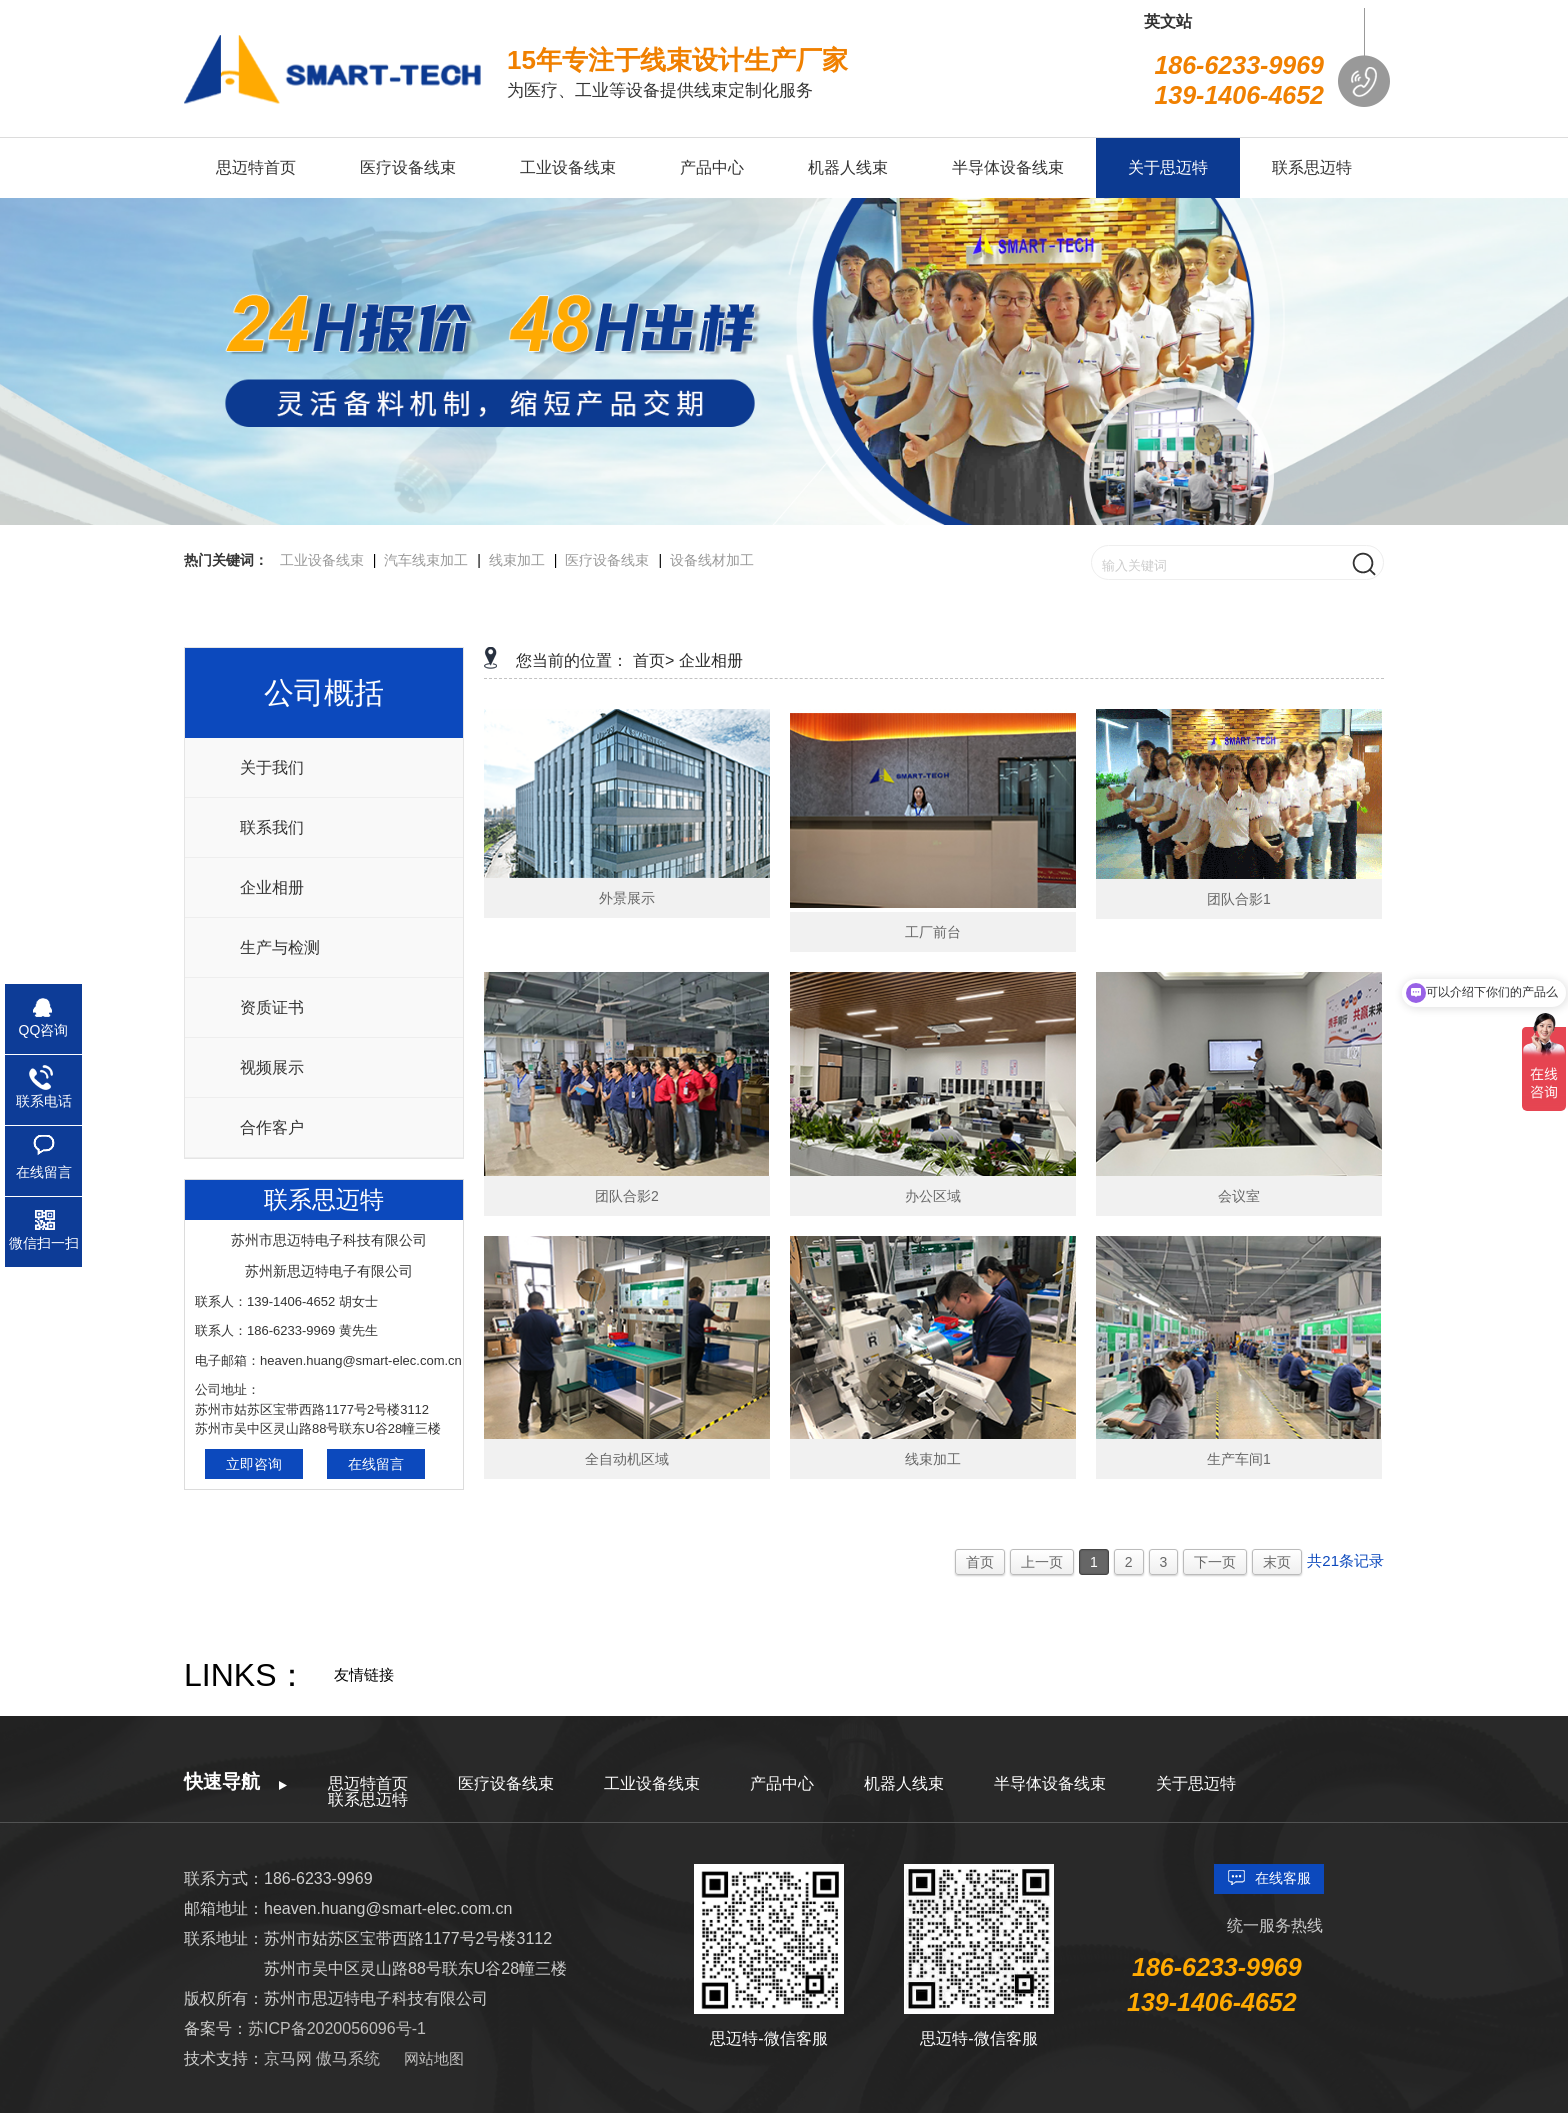 This screenshot has width=1568, height=2123. I want to click on 半导体设备线束, so click(1050, 1783).